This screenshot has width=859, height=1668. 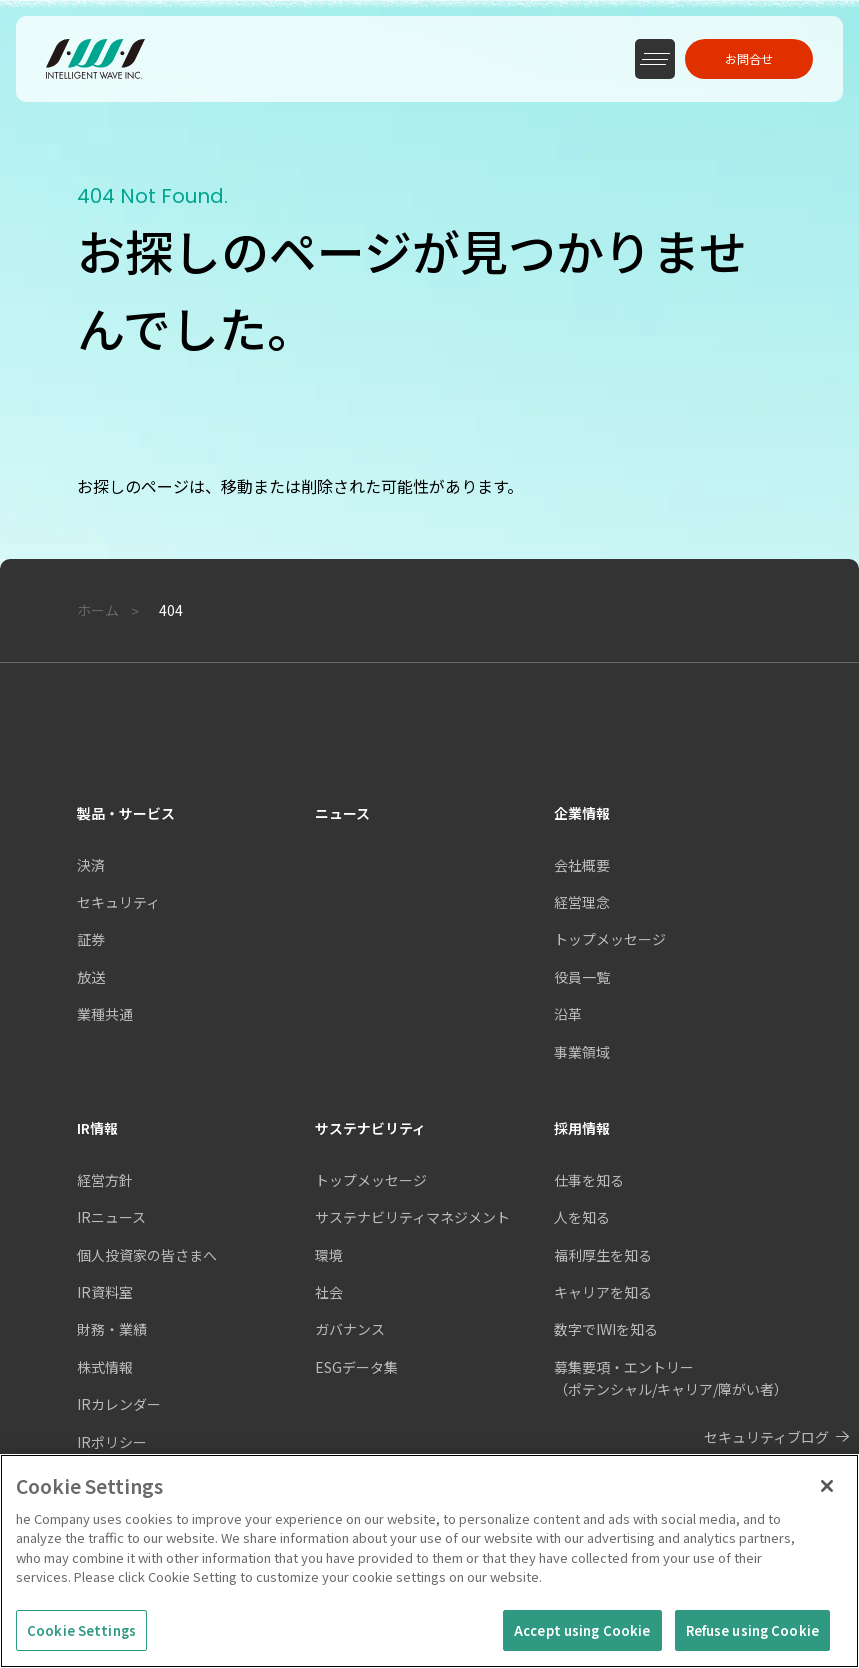 I want to click on セキュリティ, so click(x=118, y=902).